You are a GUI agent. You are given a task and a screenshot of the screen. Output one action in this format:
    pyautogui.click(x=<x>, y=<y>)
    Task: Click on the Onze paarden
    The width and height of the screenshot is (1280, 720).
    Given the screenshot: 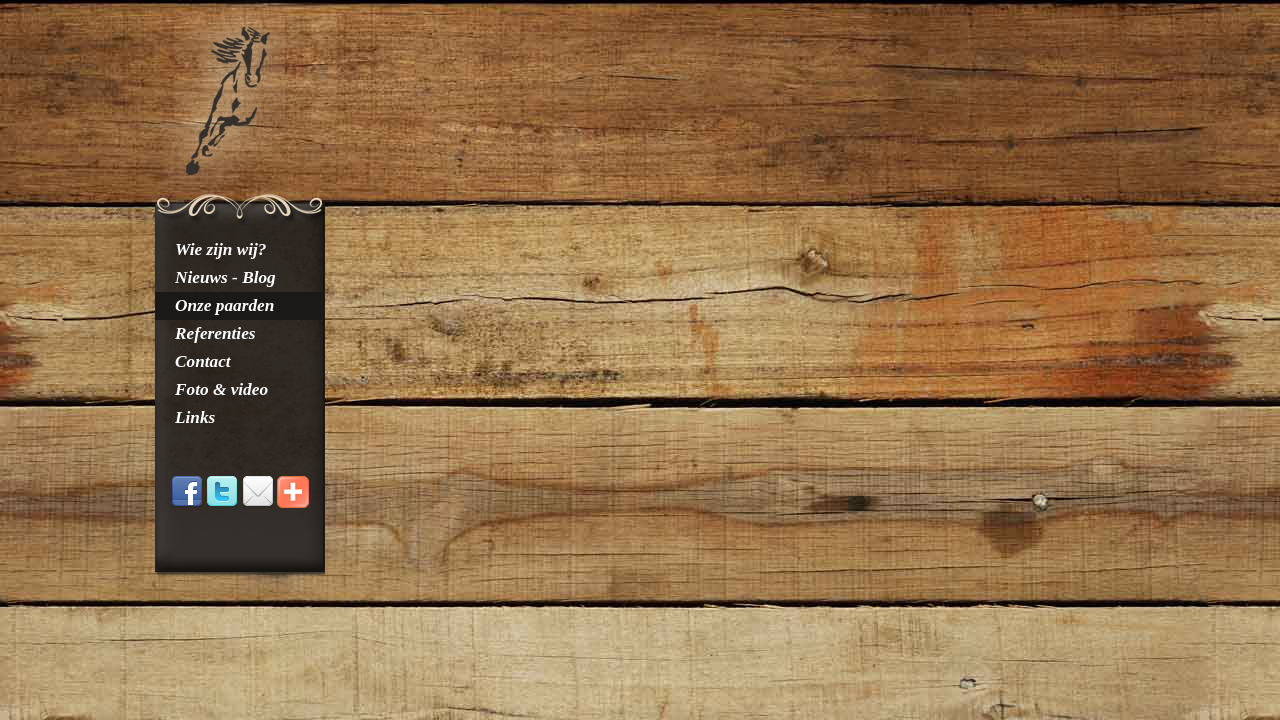 What is the action you would take?
    pyautogui.click(x=224, y=305)
    